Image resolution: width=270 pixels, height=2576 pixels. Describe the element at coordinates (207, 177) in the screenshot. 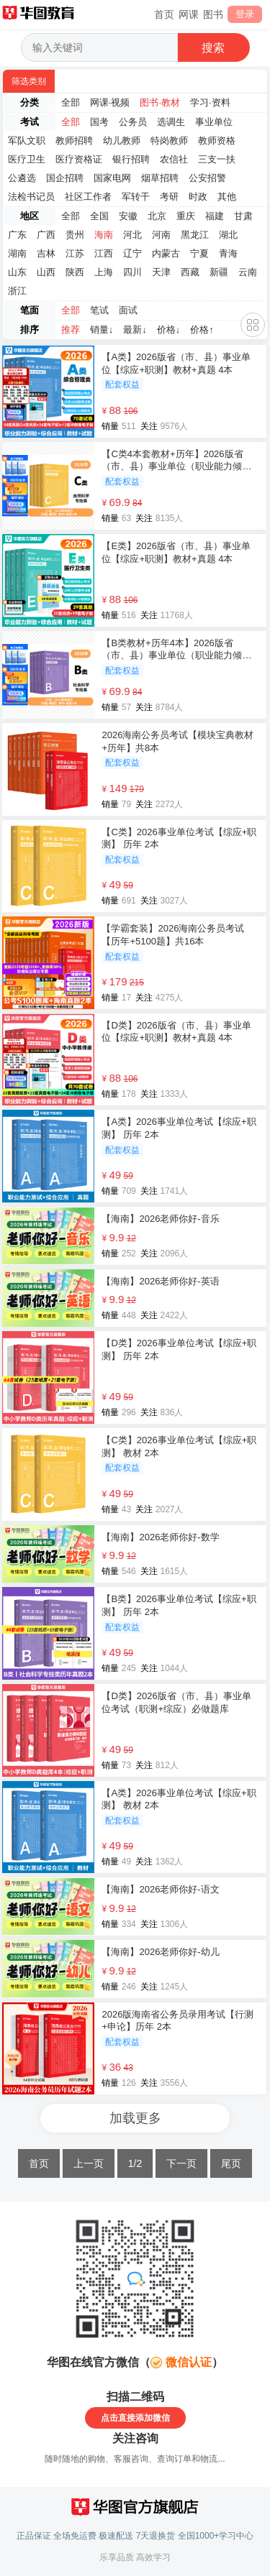

I see `公安招警` at that location.